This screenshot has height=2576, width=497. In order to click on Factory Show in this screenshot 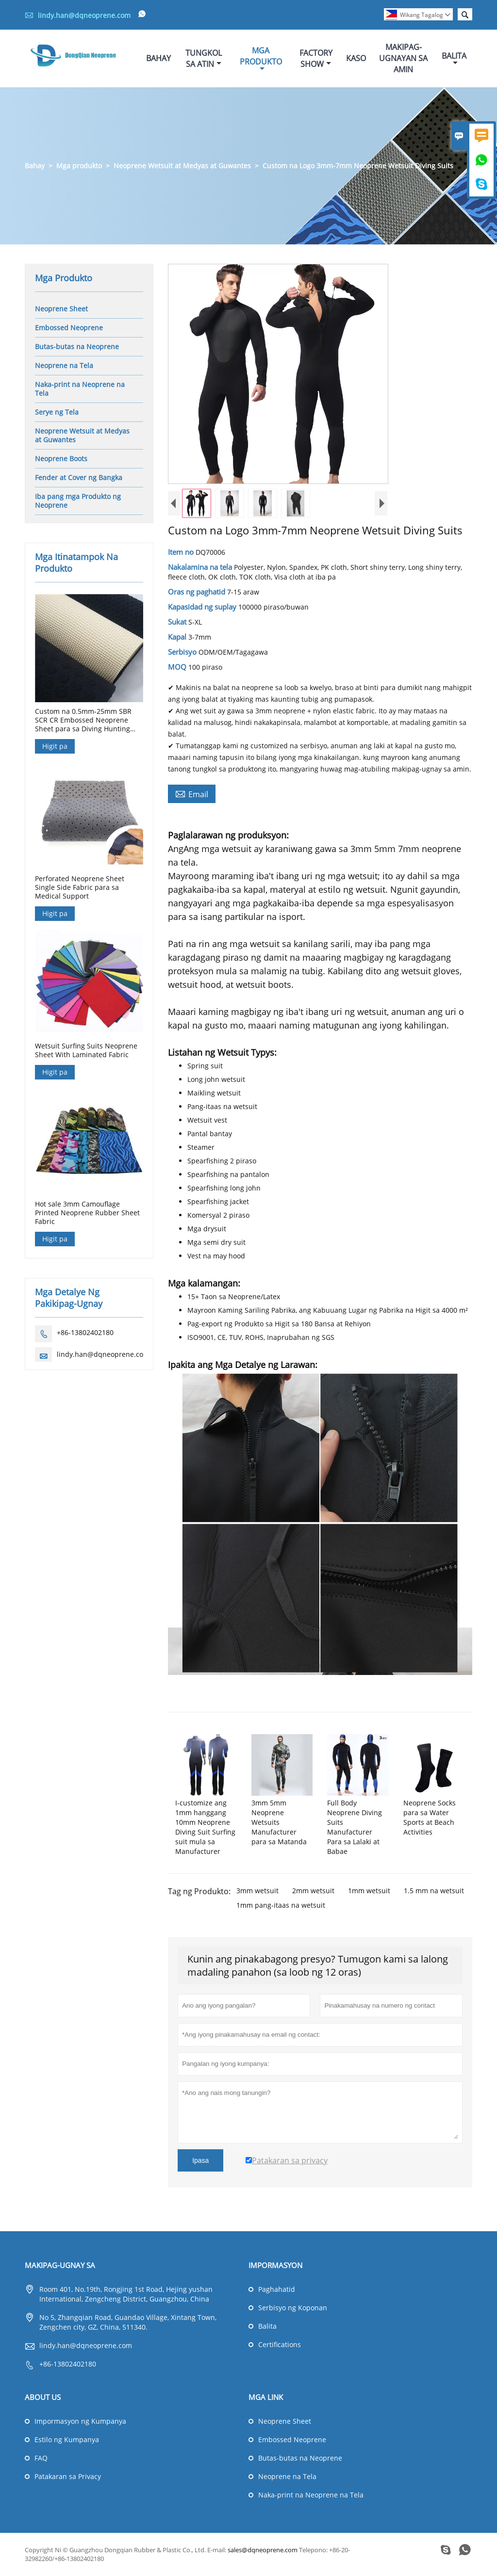, I will do `click(315, 58)`.